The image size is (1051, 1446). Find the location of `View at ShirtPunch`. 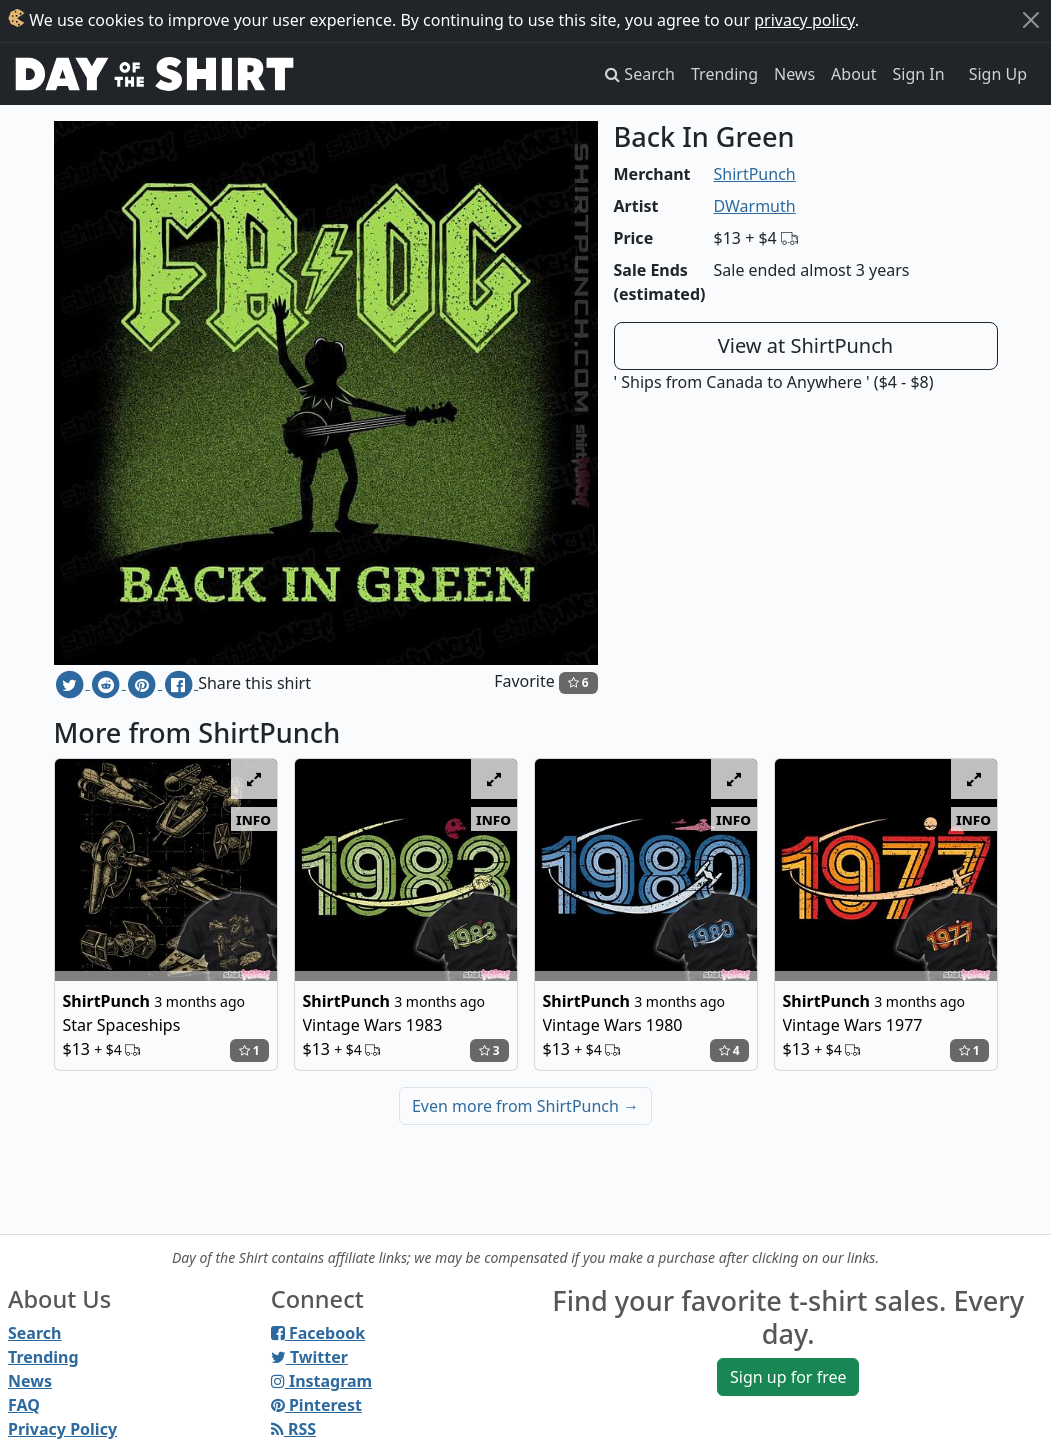

View at ShirtPunch is located at coordinates (805, 345).